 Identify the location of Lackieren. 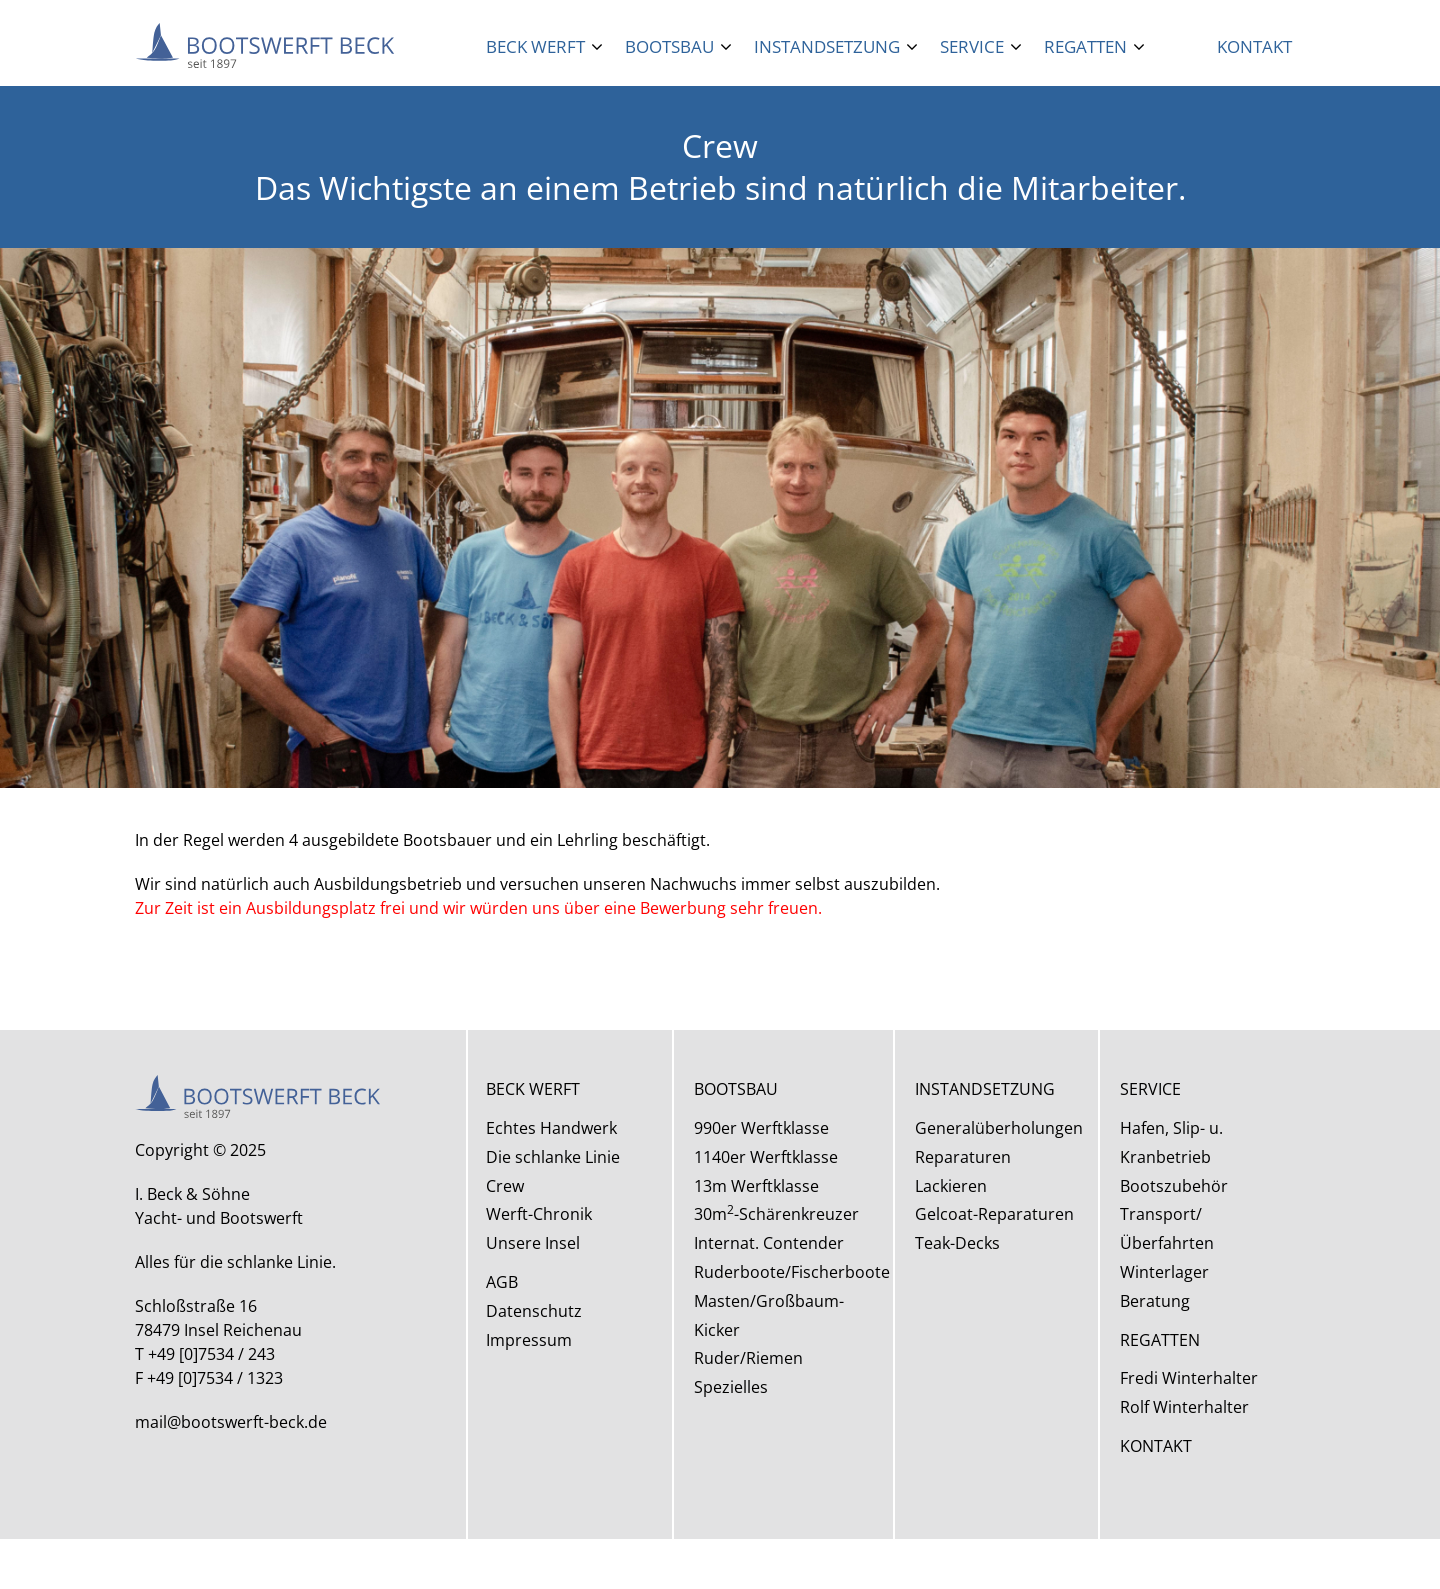
(951, 1186).